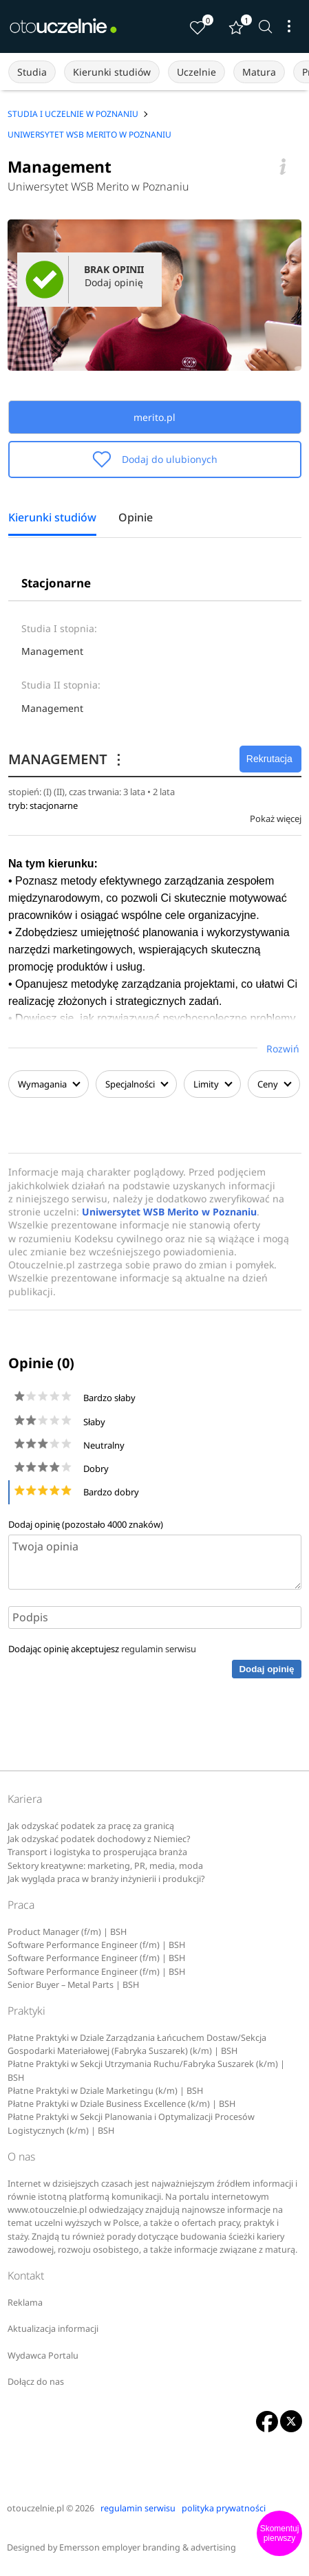 Image resolution: width=309 pixels, height=2576 pixels. What do you see at coordinates (99, 1839) in the screenshot?
I see `Jak odzyskać podatek dochodowy z Niemiec?` at bounding box center [99, 1839].